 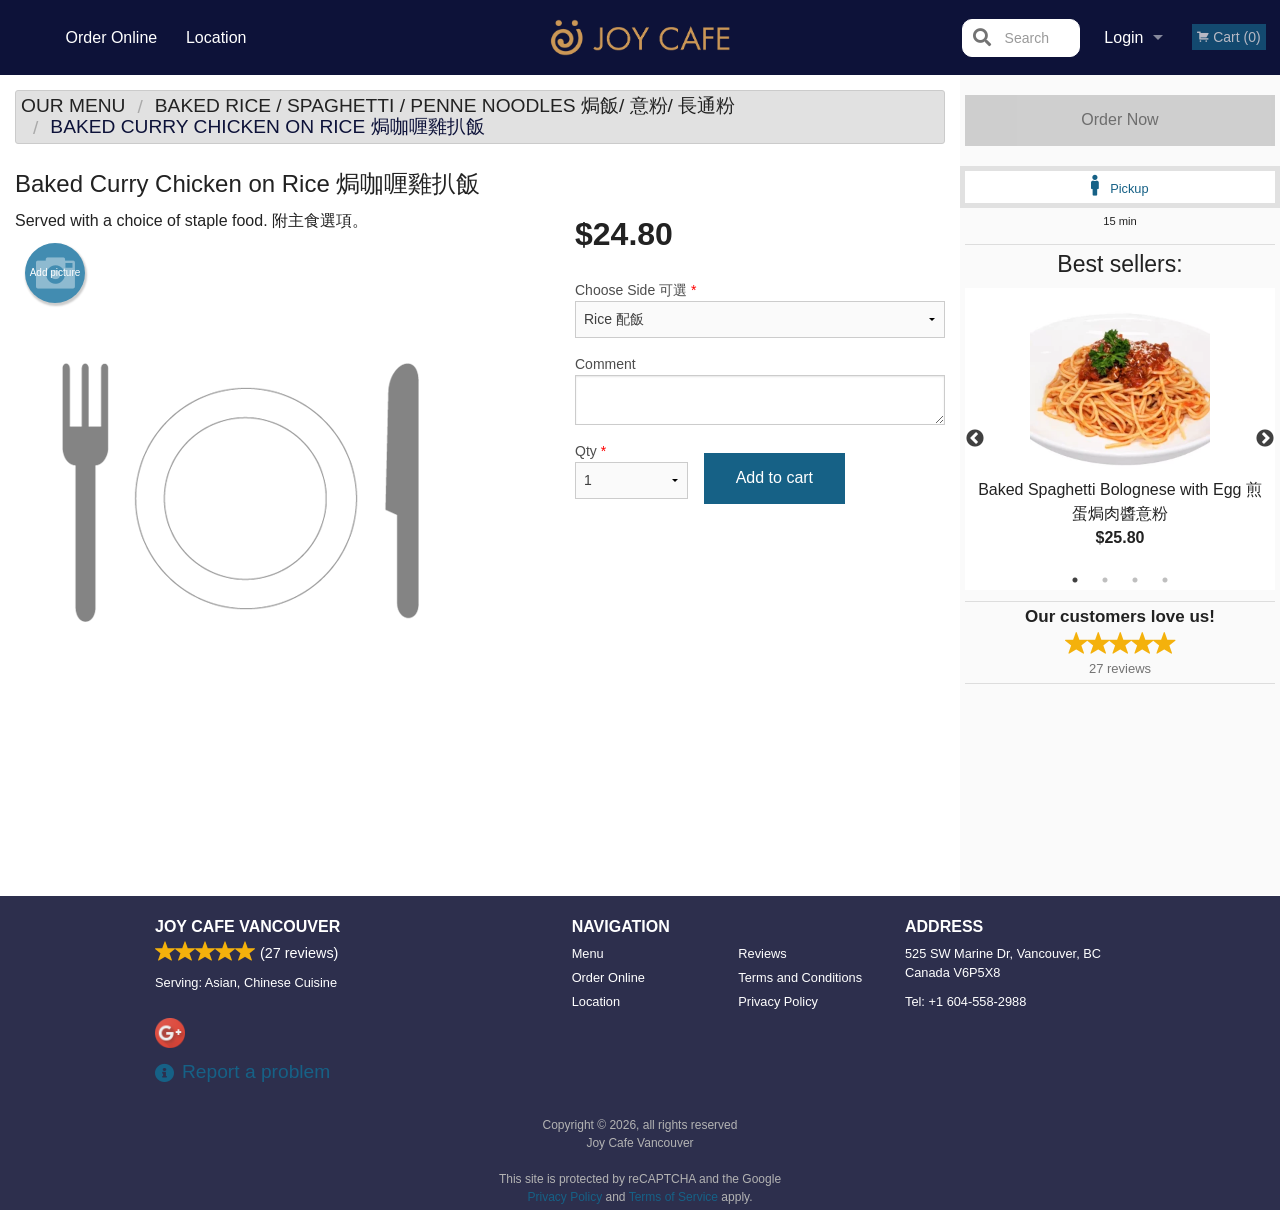 What do you see at coordinates (762, 953) in the screenshot?
I see `Reviews` at bounding box center [762, 953].